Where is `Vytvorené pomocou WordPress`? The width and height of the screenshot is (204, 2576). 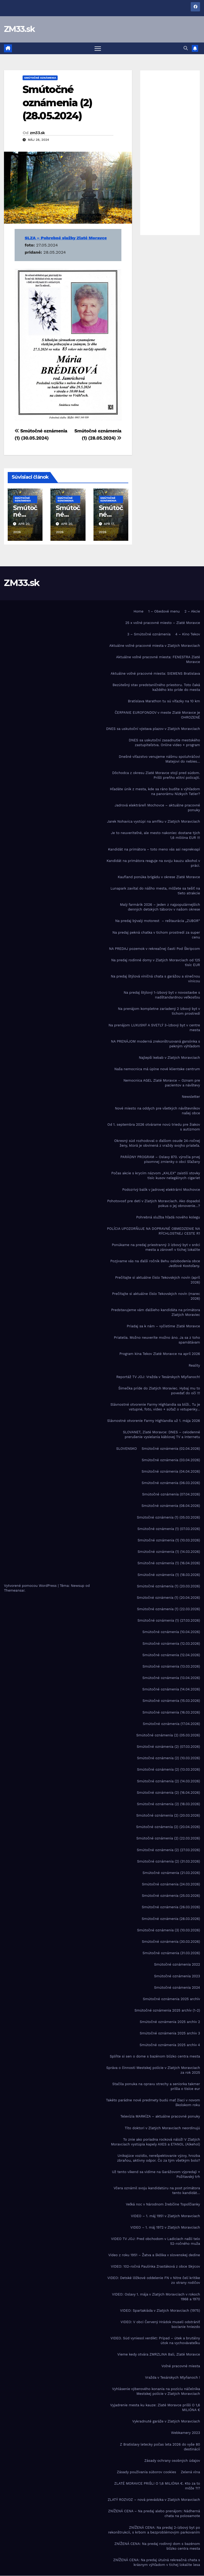
Vytvorené pomocou WordPress is located at coordinates (31, 1586).